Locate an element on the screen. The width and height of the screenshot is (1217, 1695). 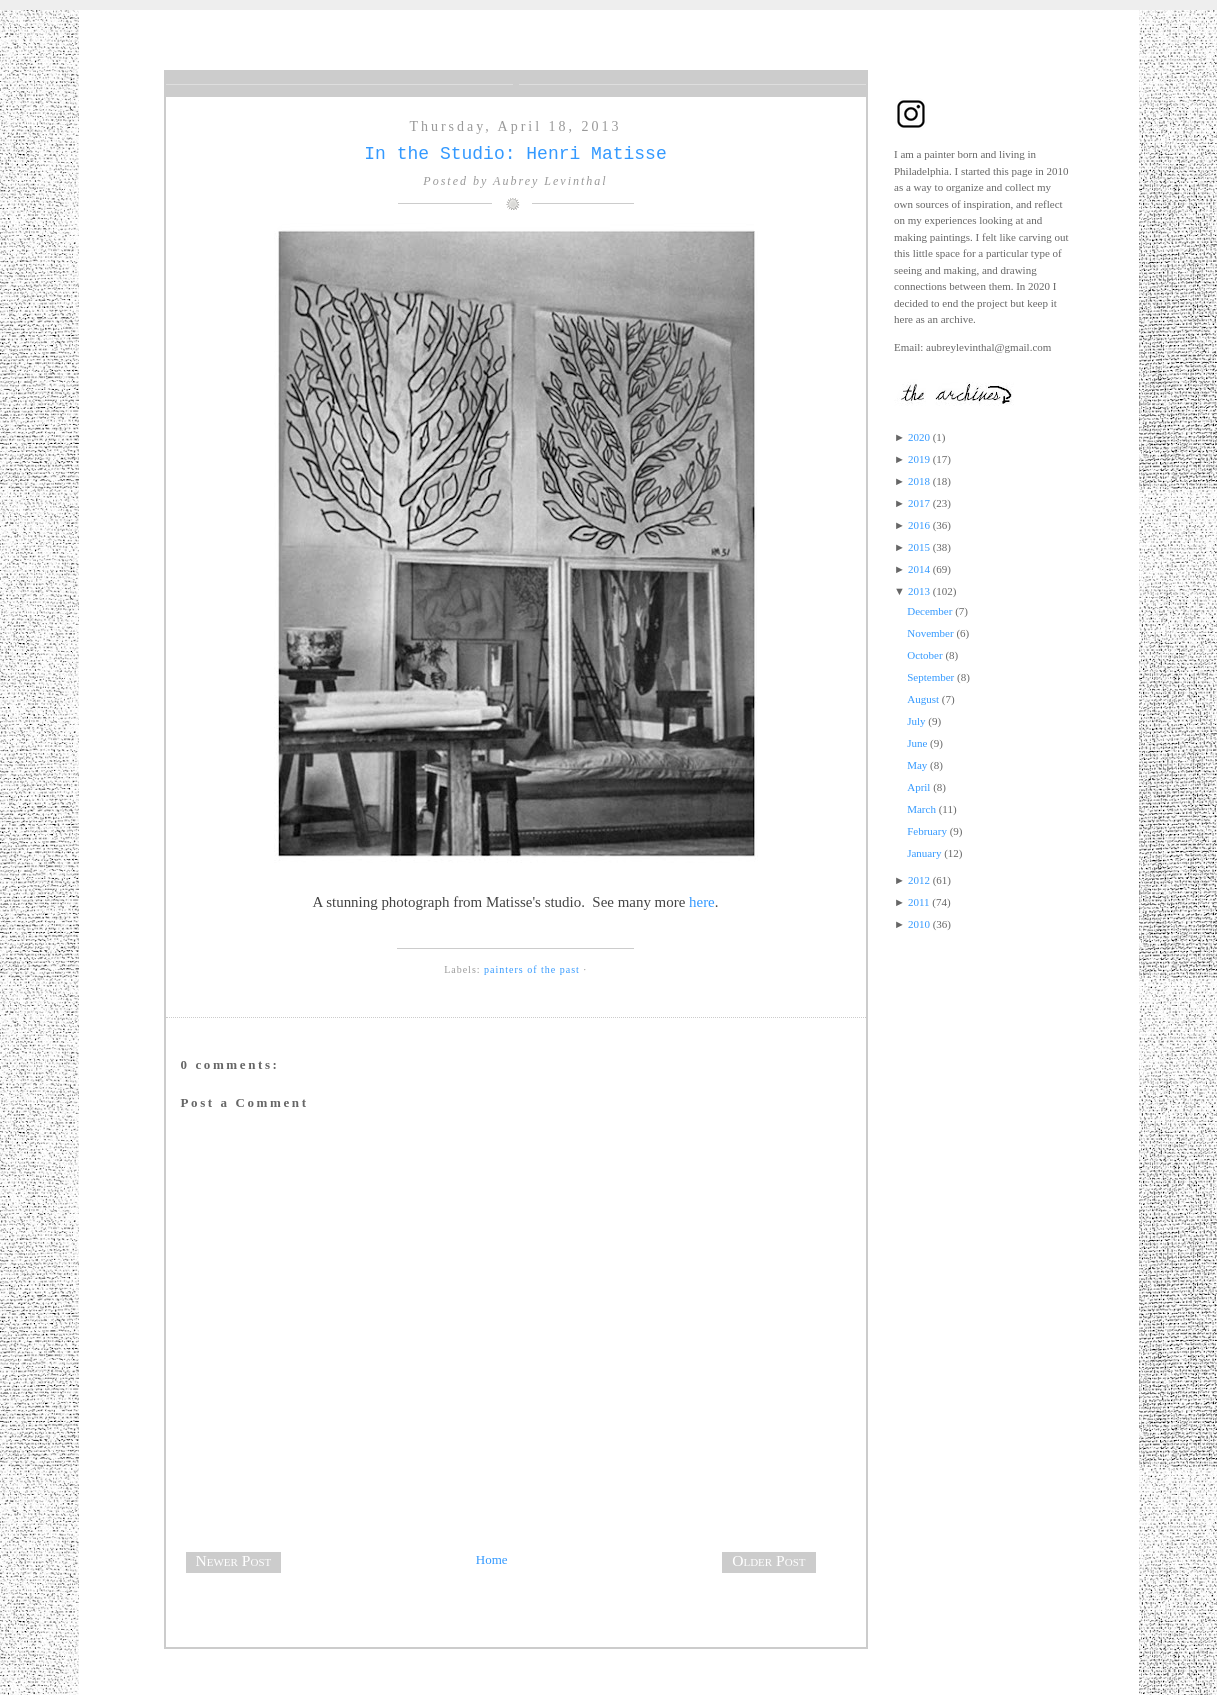
2014 is located at coordinates (919, 569).